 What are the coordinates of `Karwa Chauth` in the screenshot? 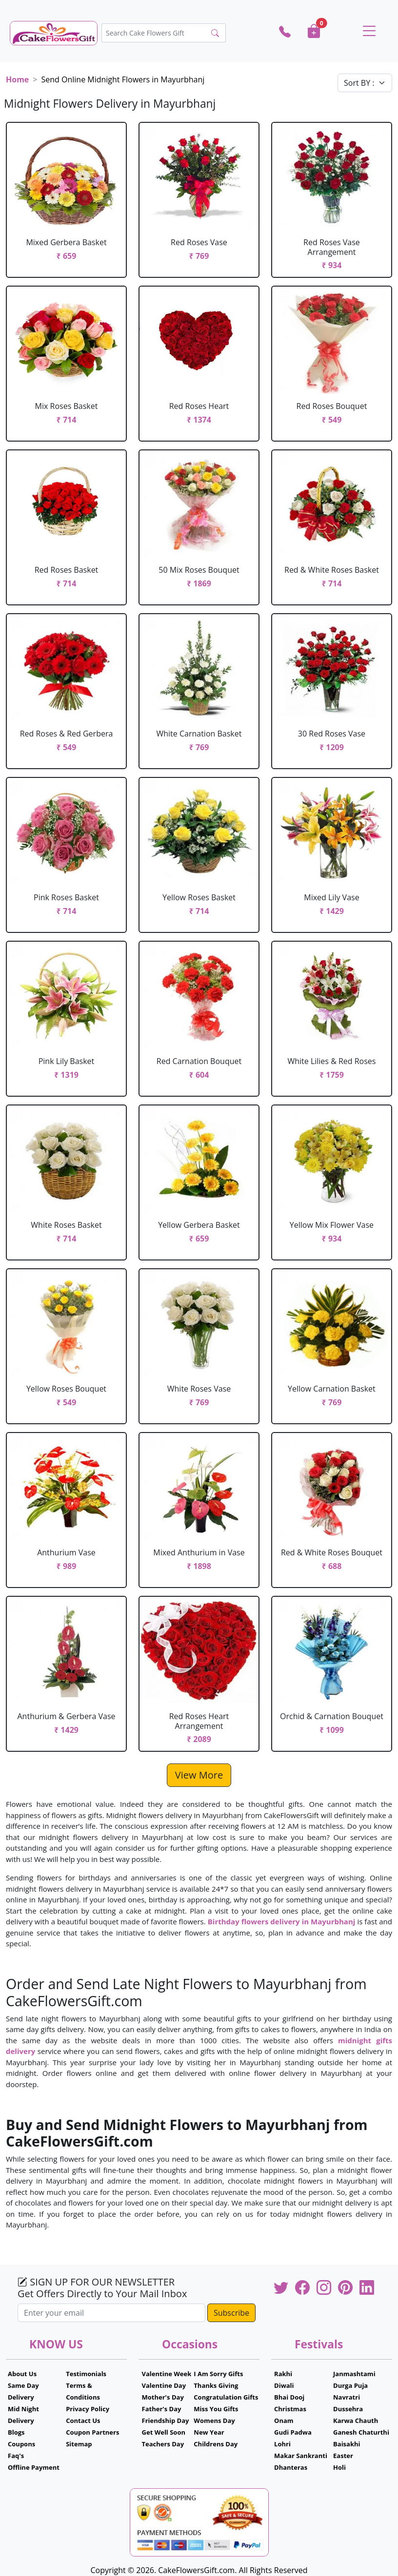 It's located at (355, 2420).